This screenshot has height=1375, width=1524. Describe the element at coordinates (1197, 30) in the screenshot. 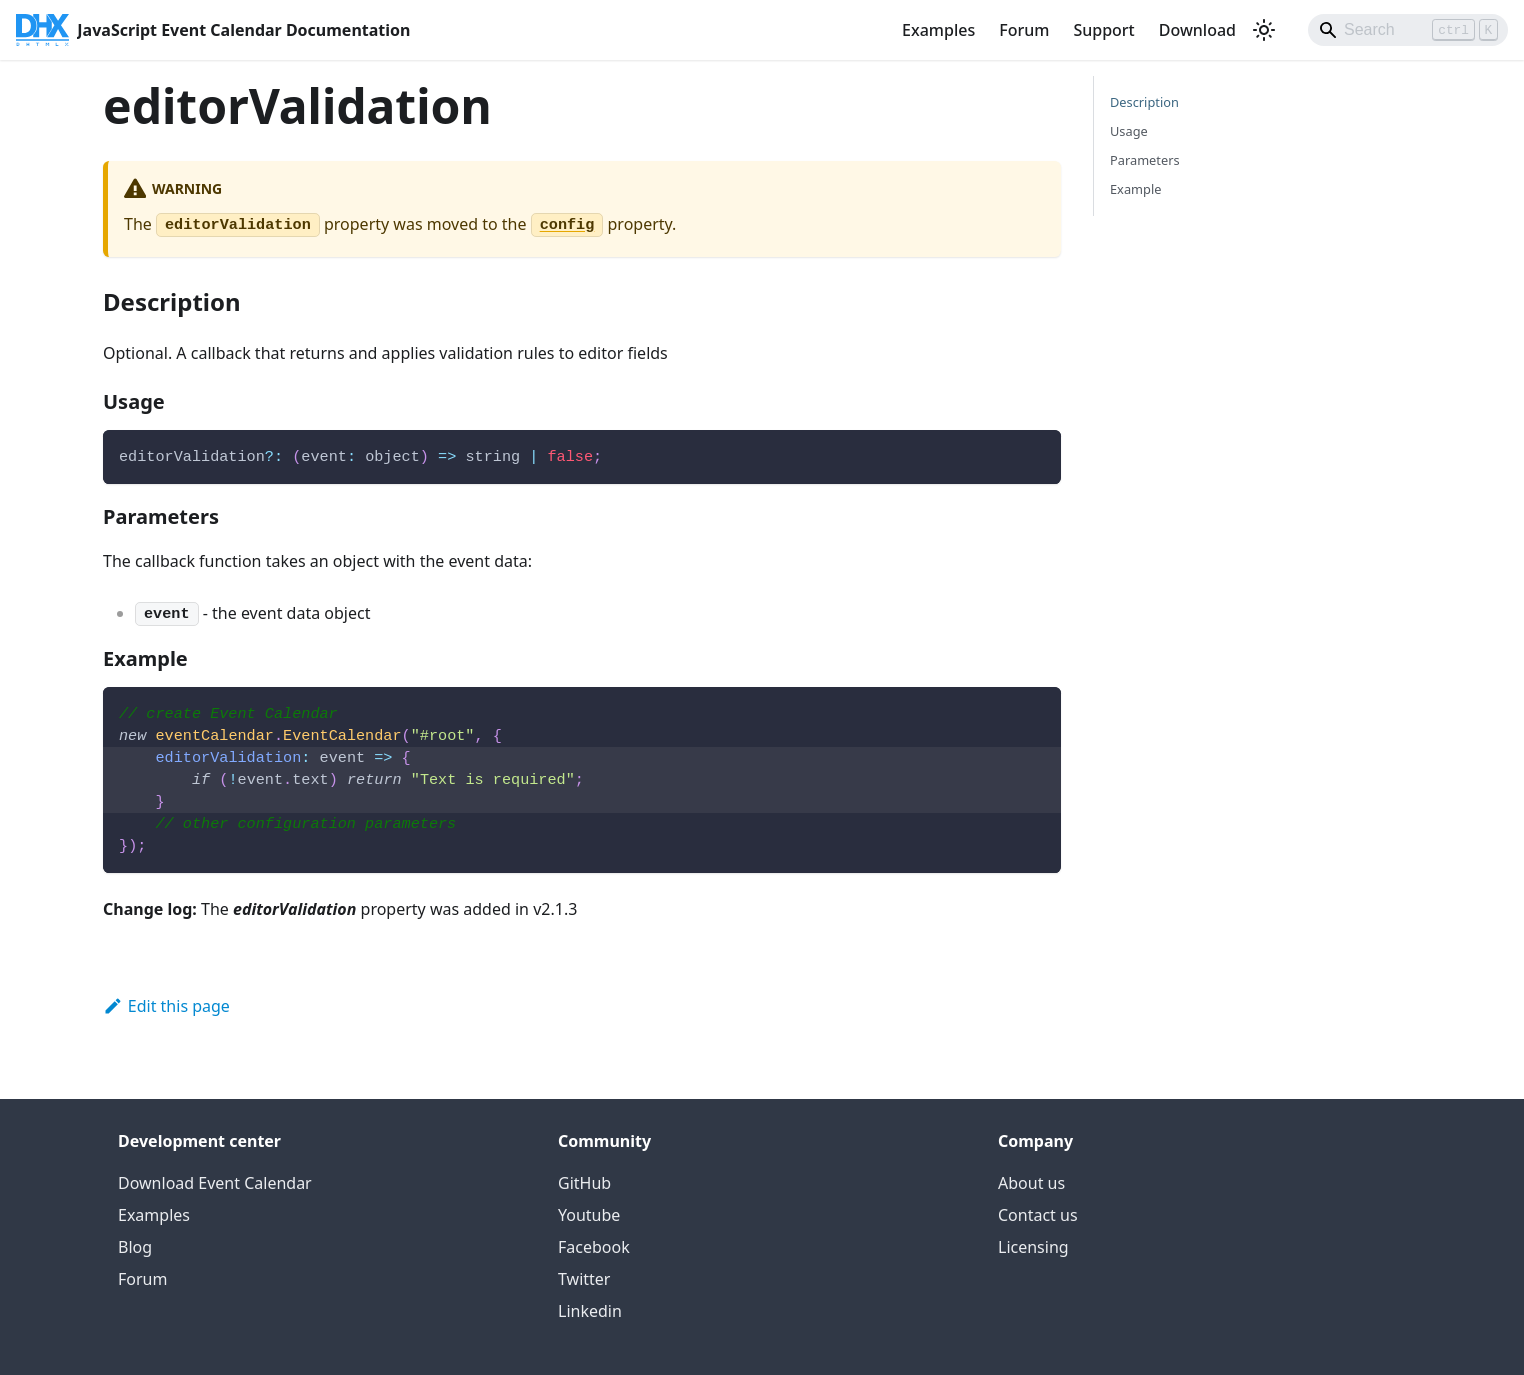

I see `Download` at that location.